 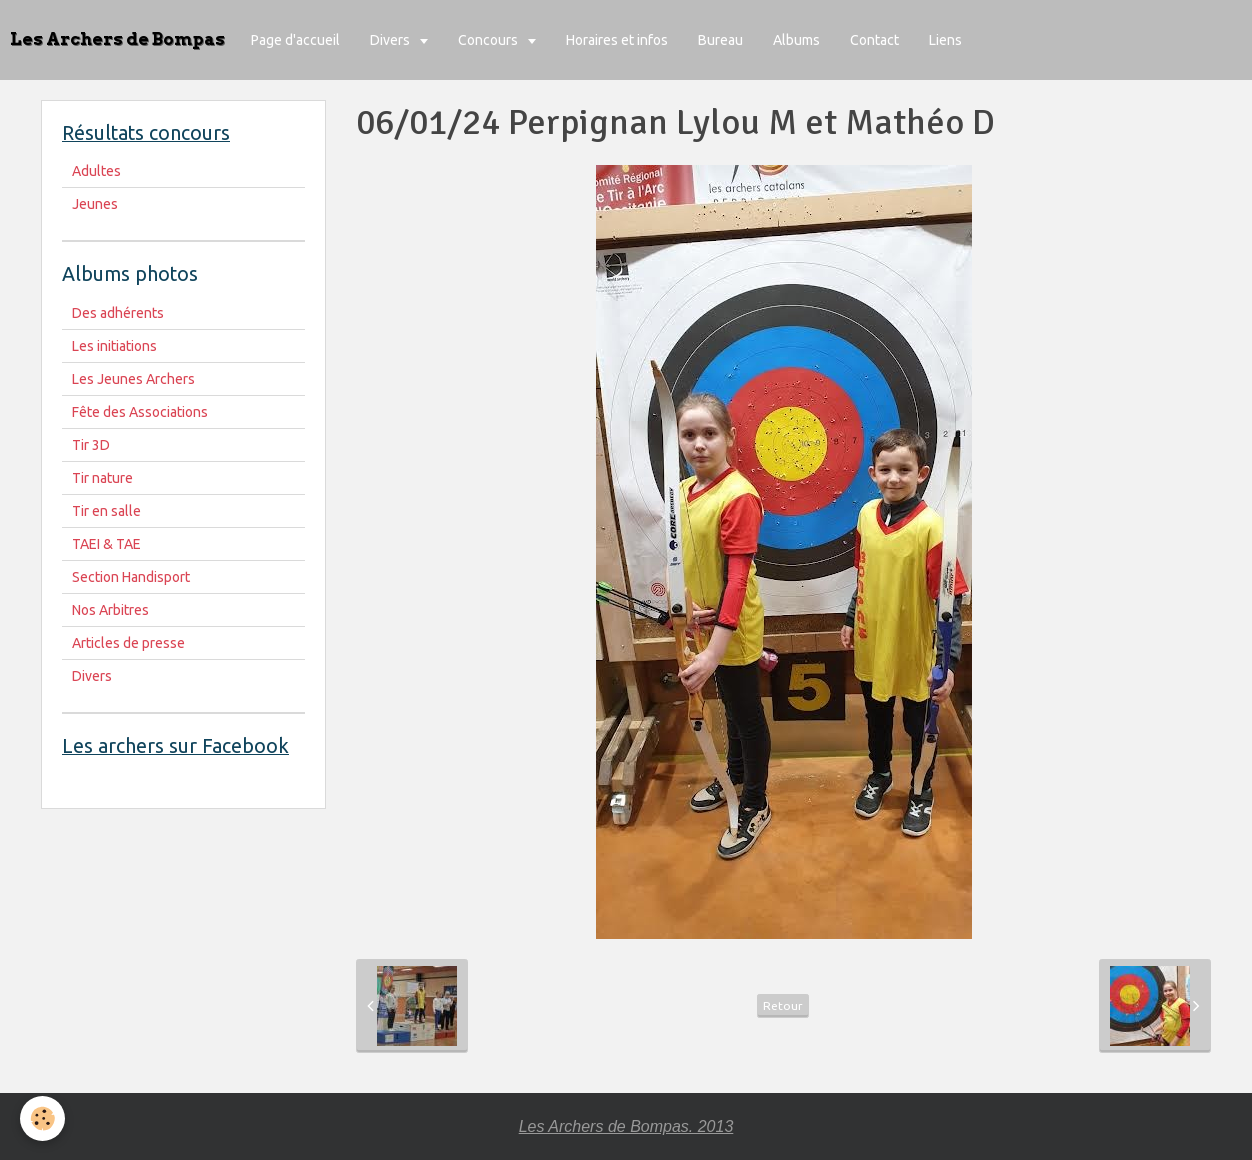 I want to click on Concours, so click(x=489, y=40).